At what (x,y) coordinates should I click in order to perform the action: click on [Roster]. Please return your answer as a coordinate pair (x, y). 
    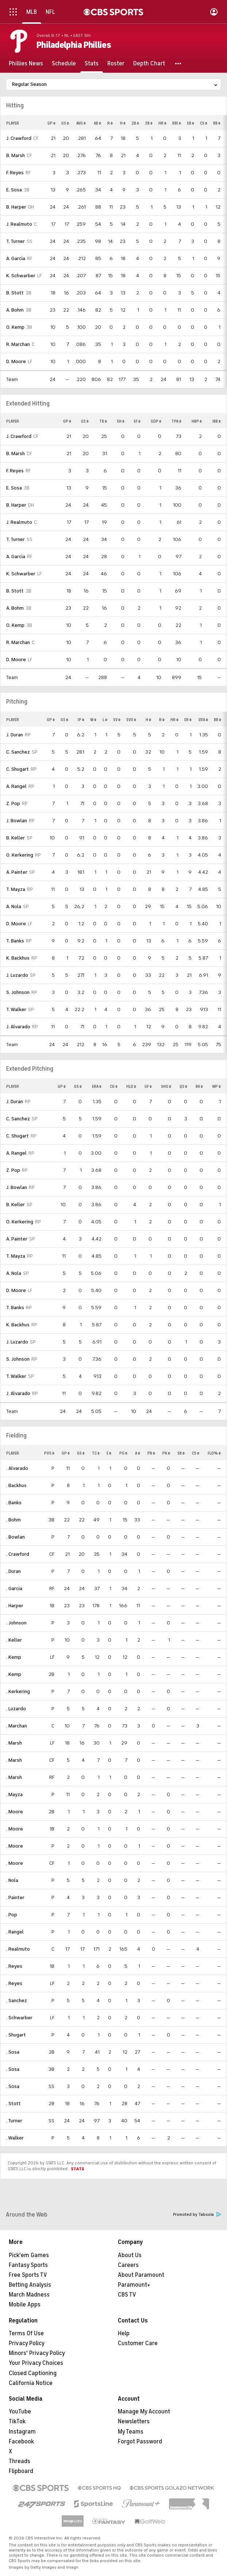
    Looking at the image, I should click on (116, 63).